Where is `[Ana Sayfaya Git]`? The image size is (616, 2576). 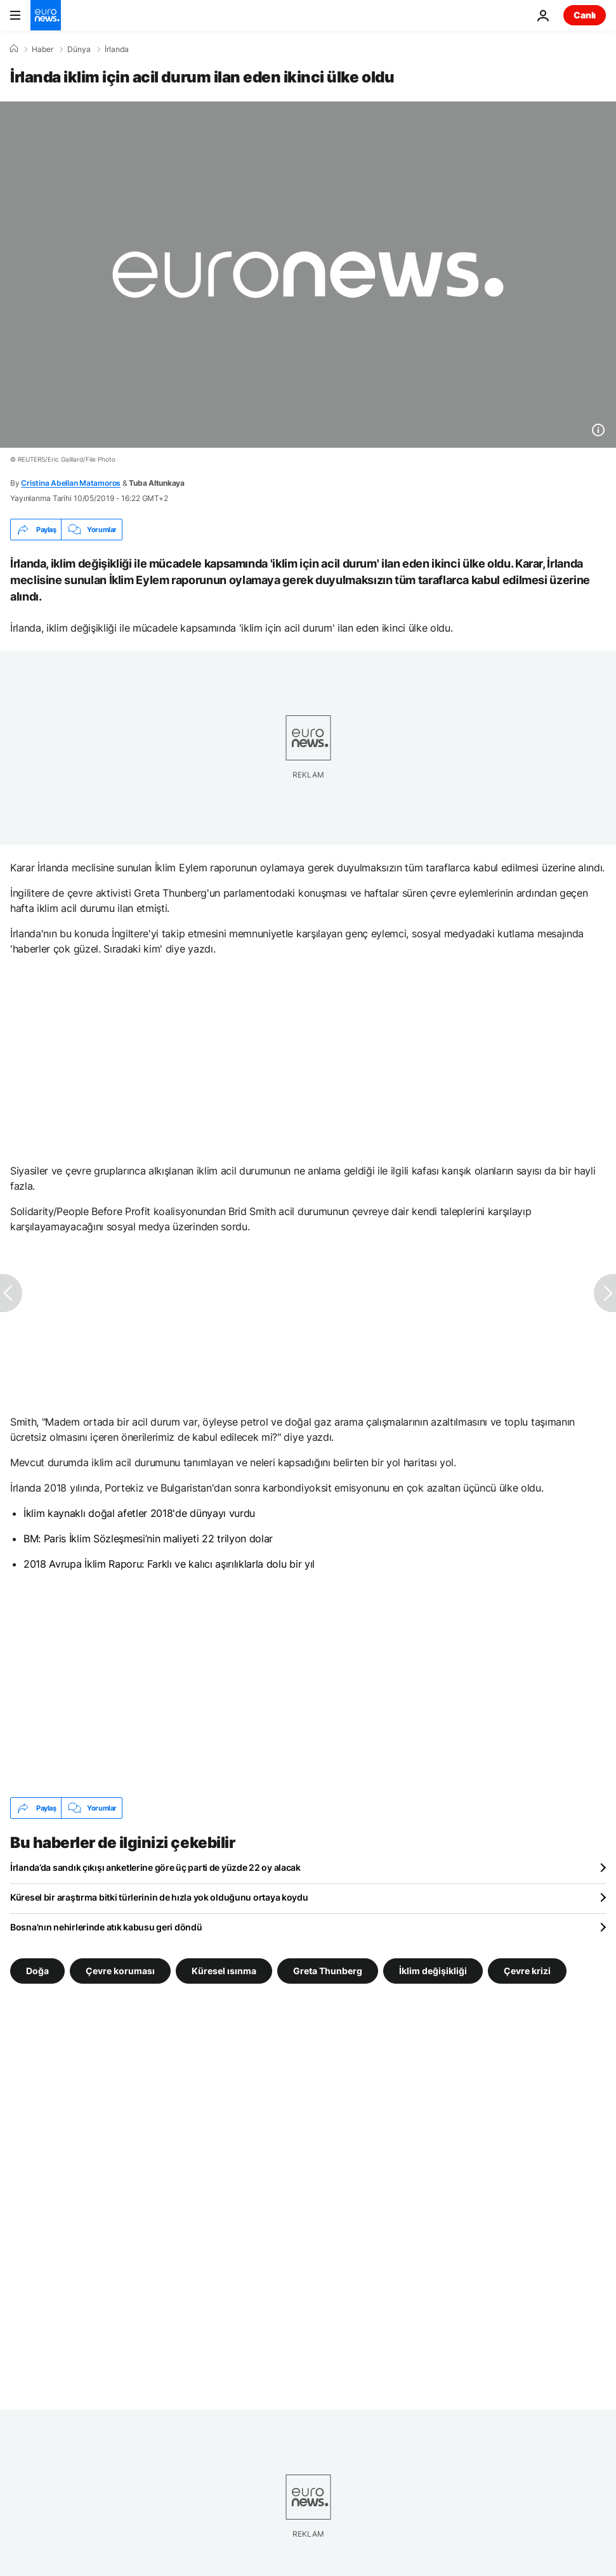 [Ana Sayfaya Git] is located at coordinates (45, 15).